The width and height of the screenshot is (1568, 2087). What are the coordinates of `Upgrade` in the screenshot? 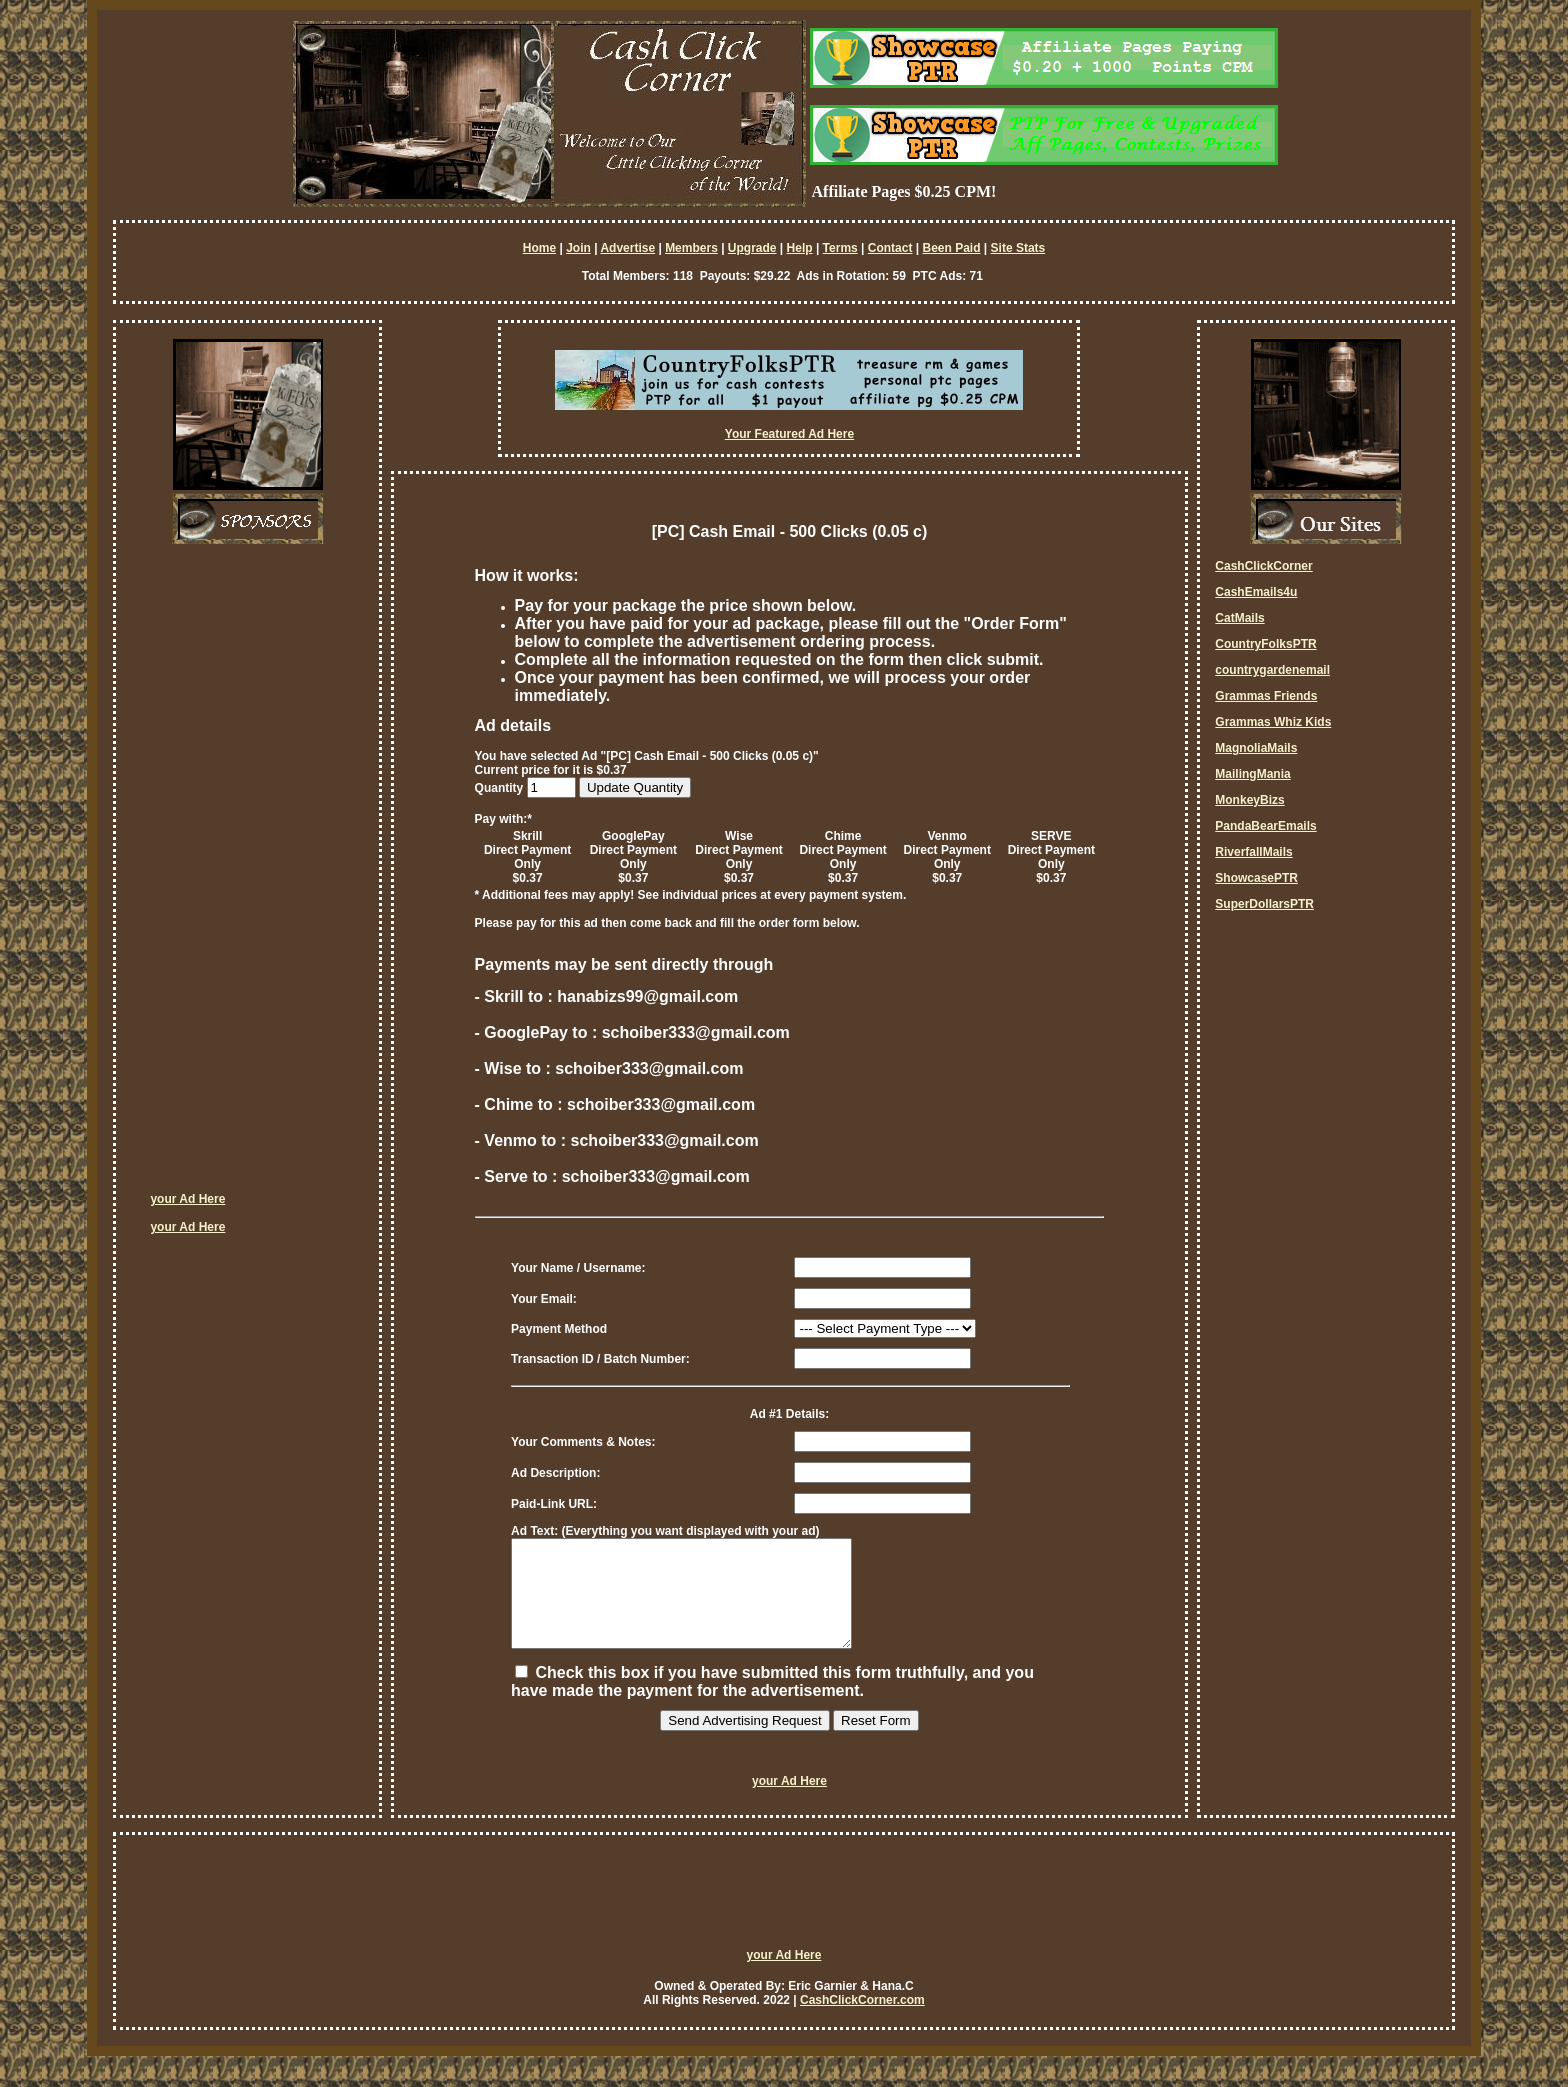 It's located at (752, 248).